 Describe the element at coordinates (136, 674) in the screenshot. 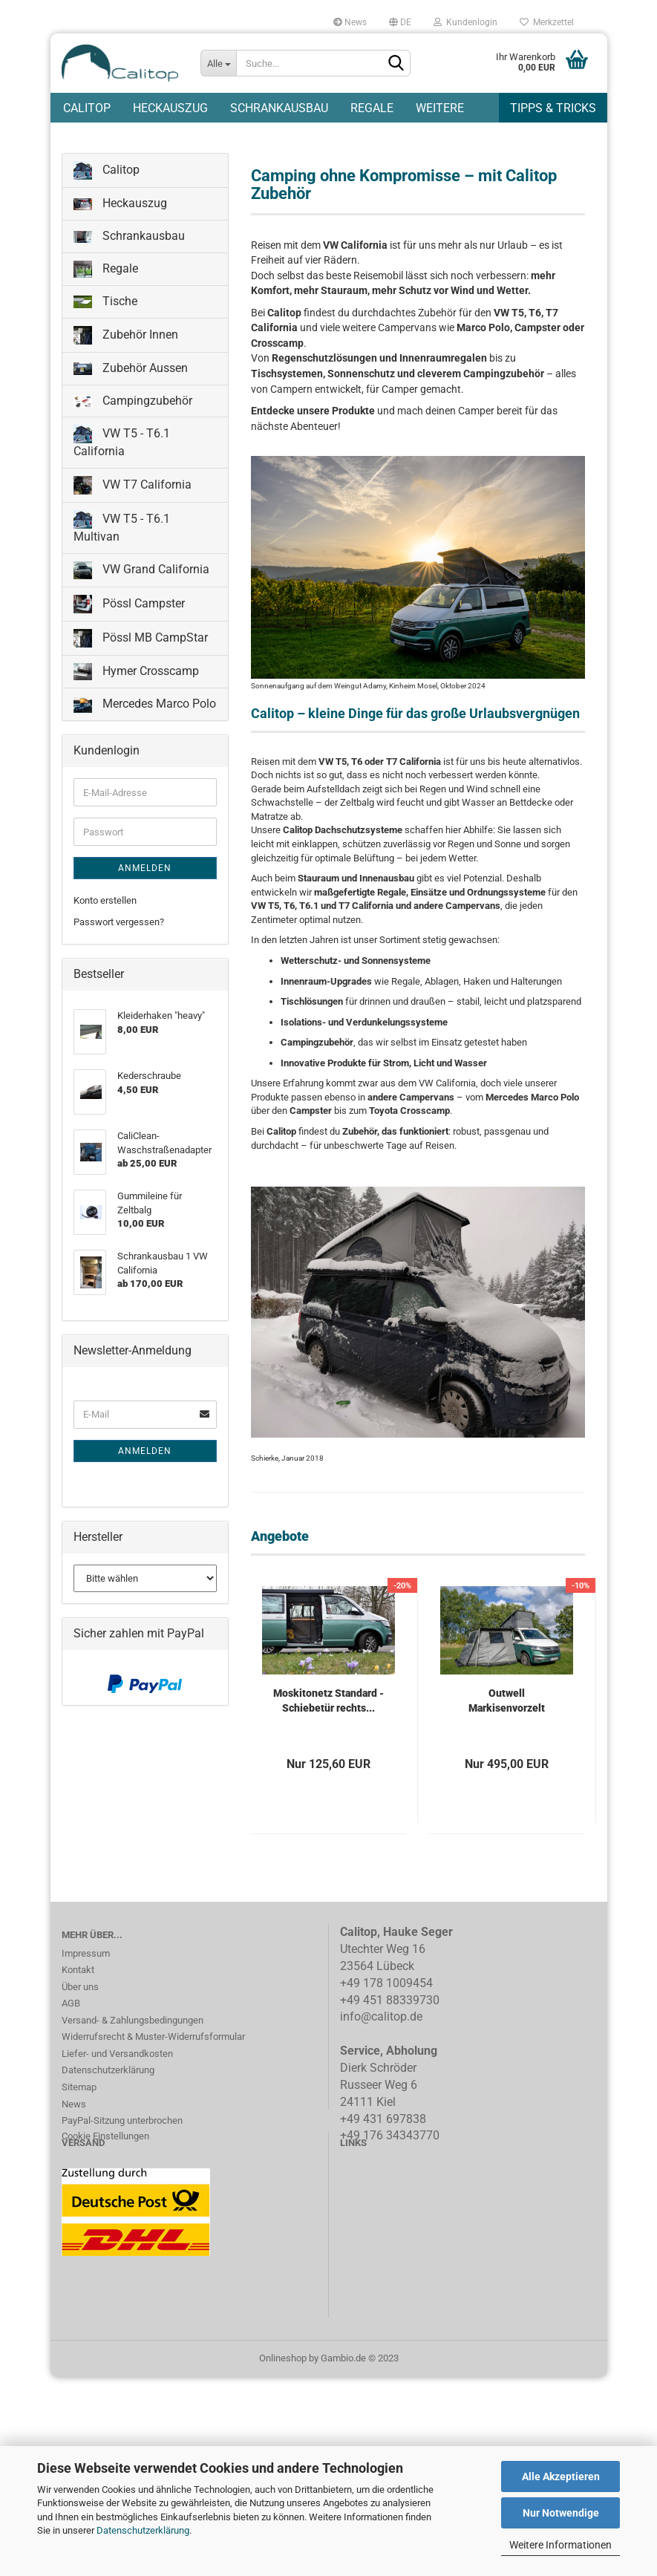

I see `Hymer Crosscamp` at that location.